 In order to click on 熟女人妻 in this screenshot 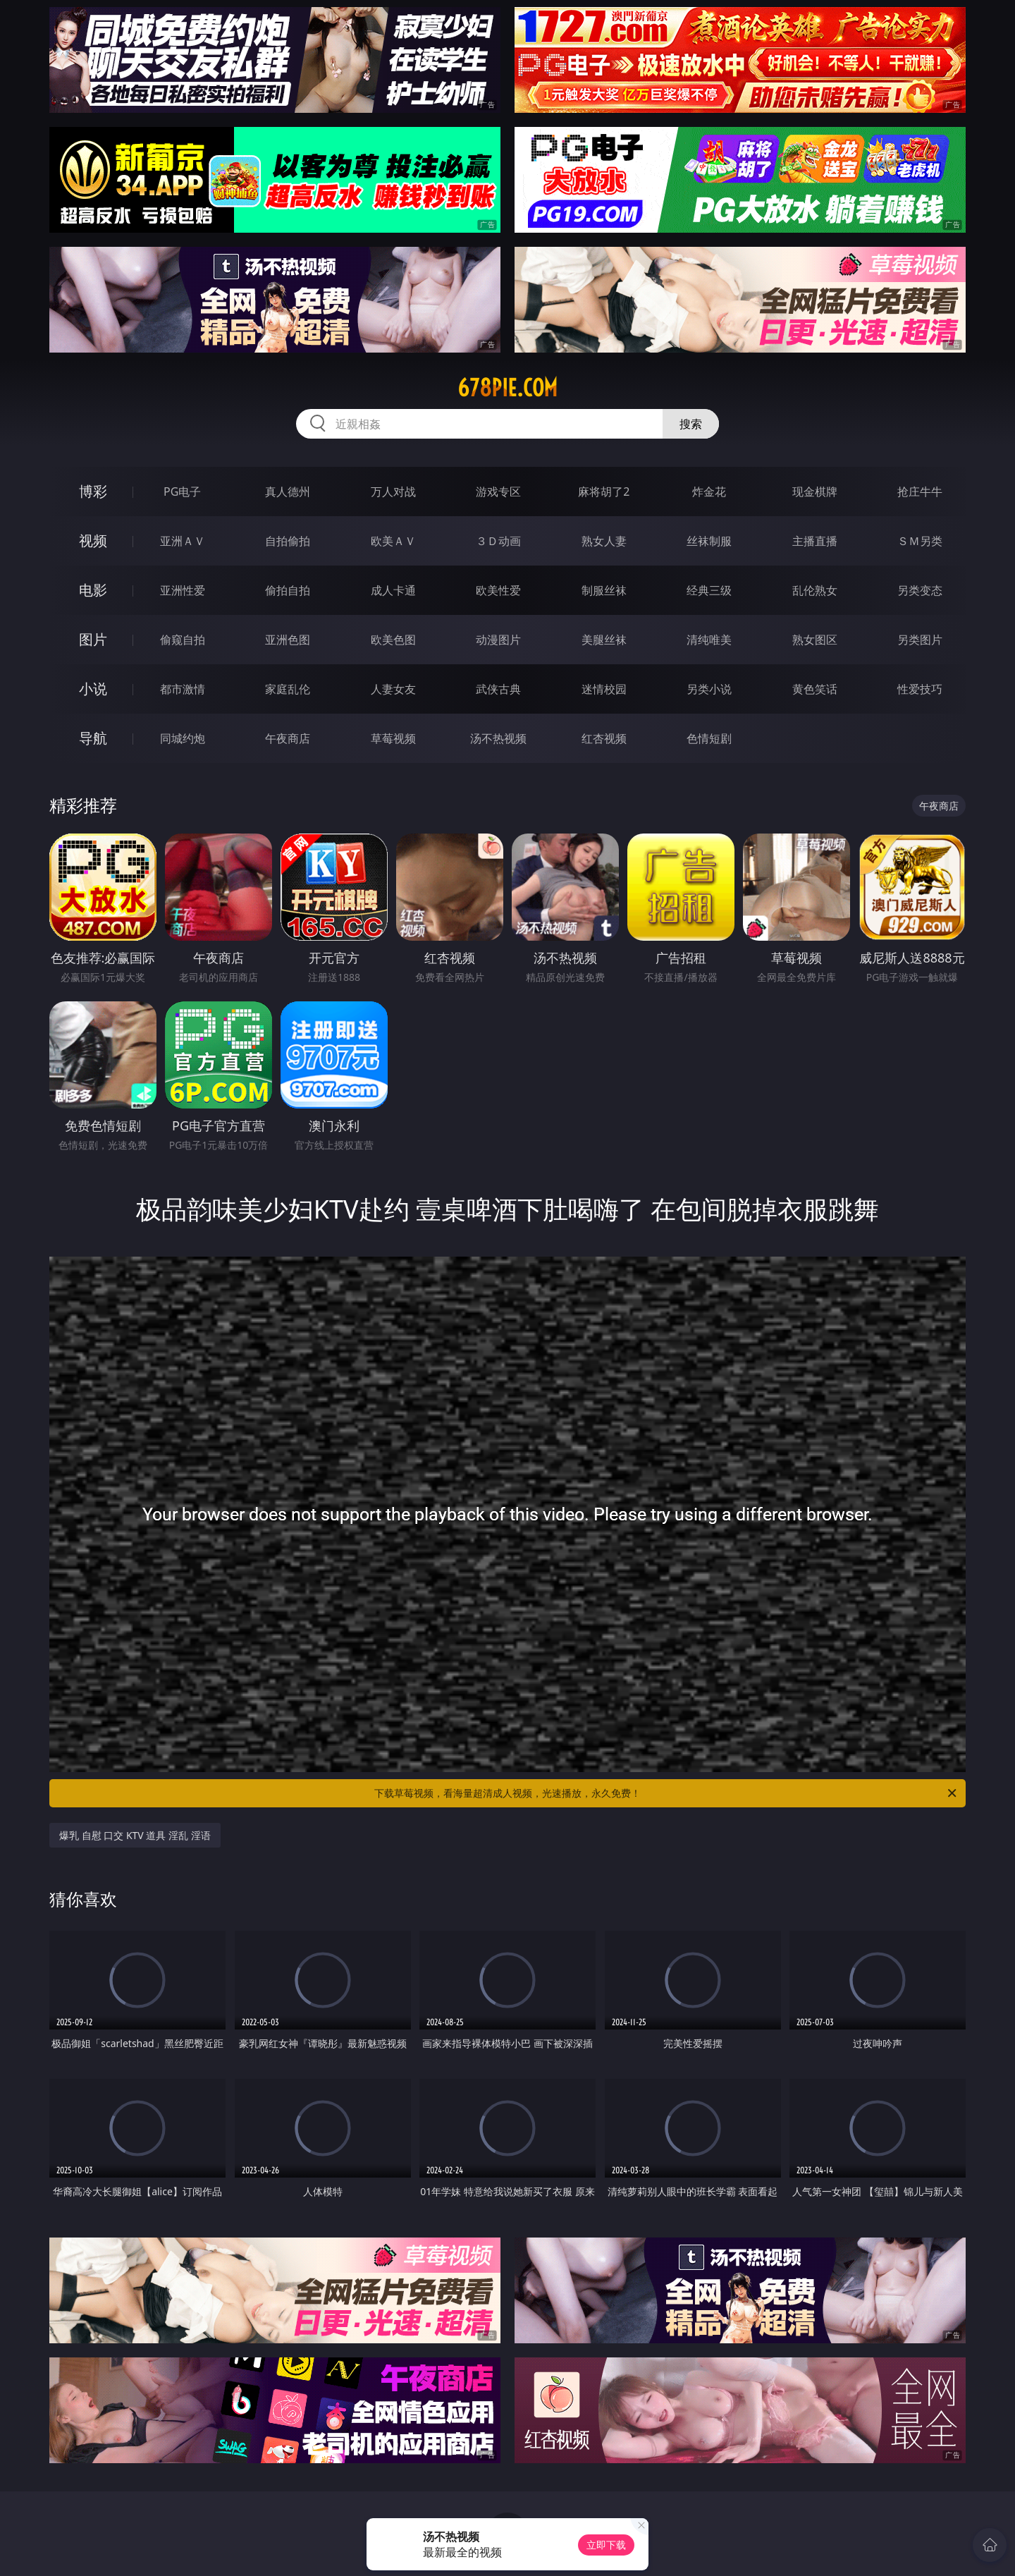, I will do `click(604, 541)`.